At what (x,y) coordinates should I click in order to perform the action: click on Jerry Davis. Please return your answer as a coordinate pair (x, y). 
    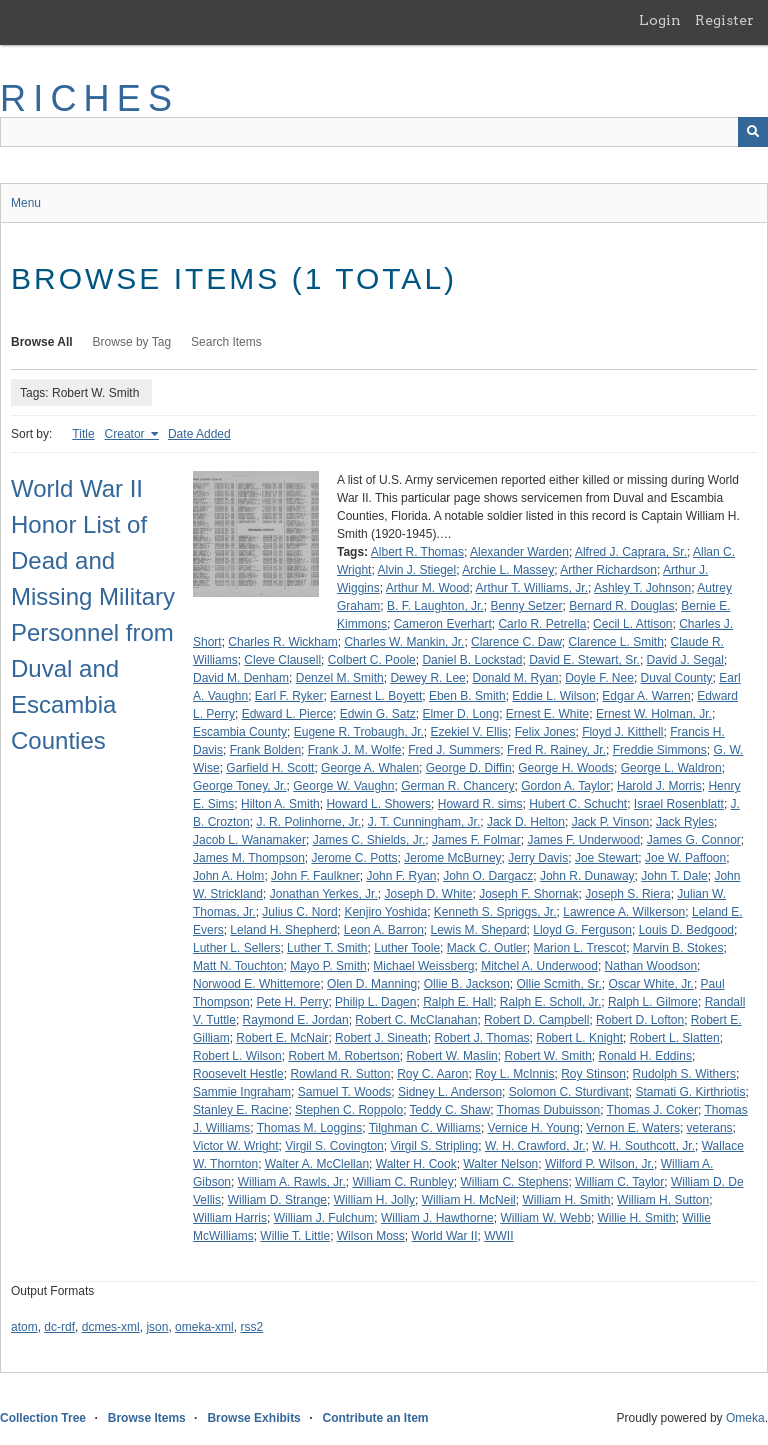
    Looking at the image, I should click on (538, 858).